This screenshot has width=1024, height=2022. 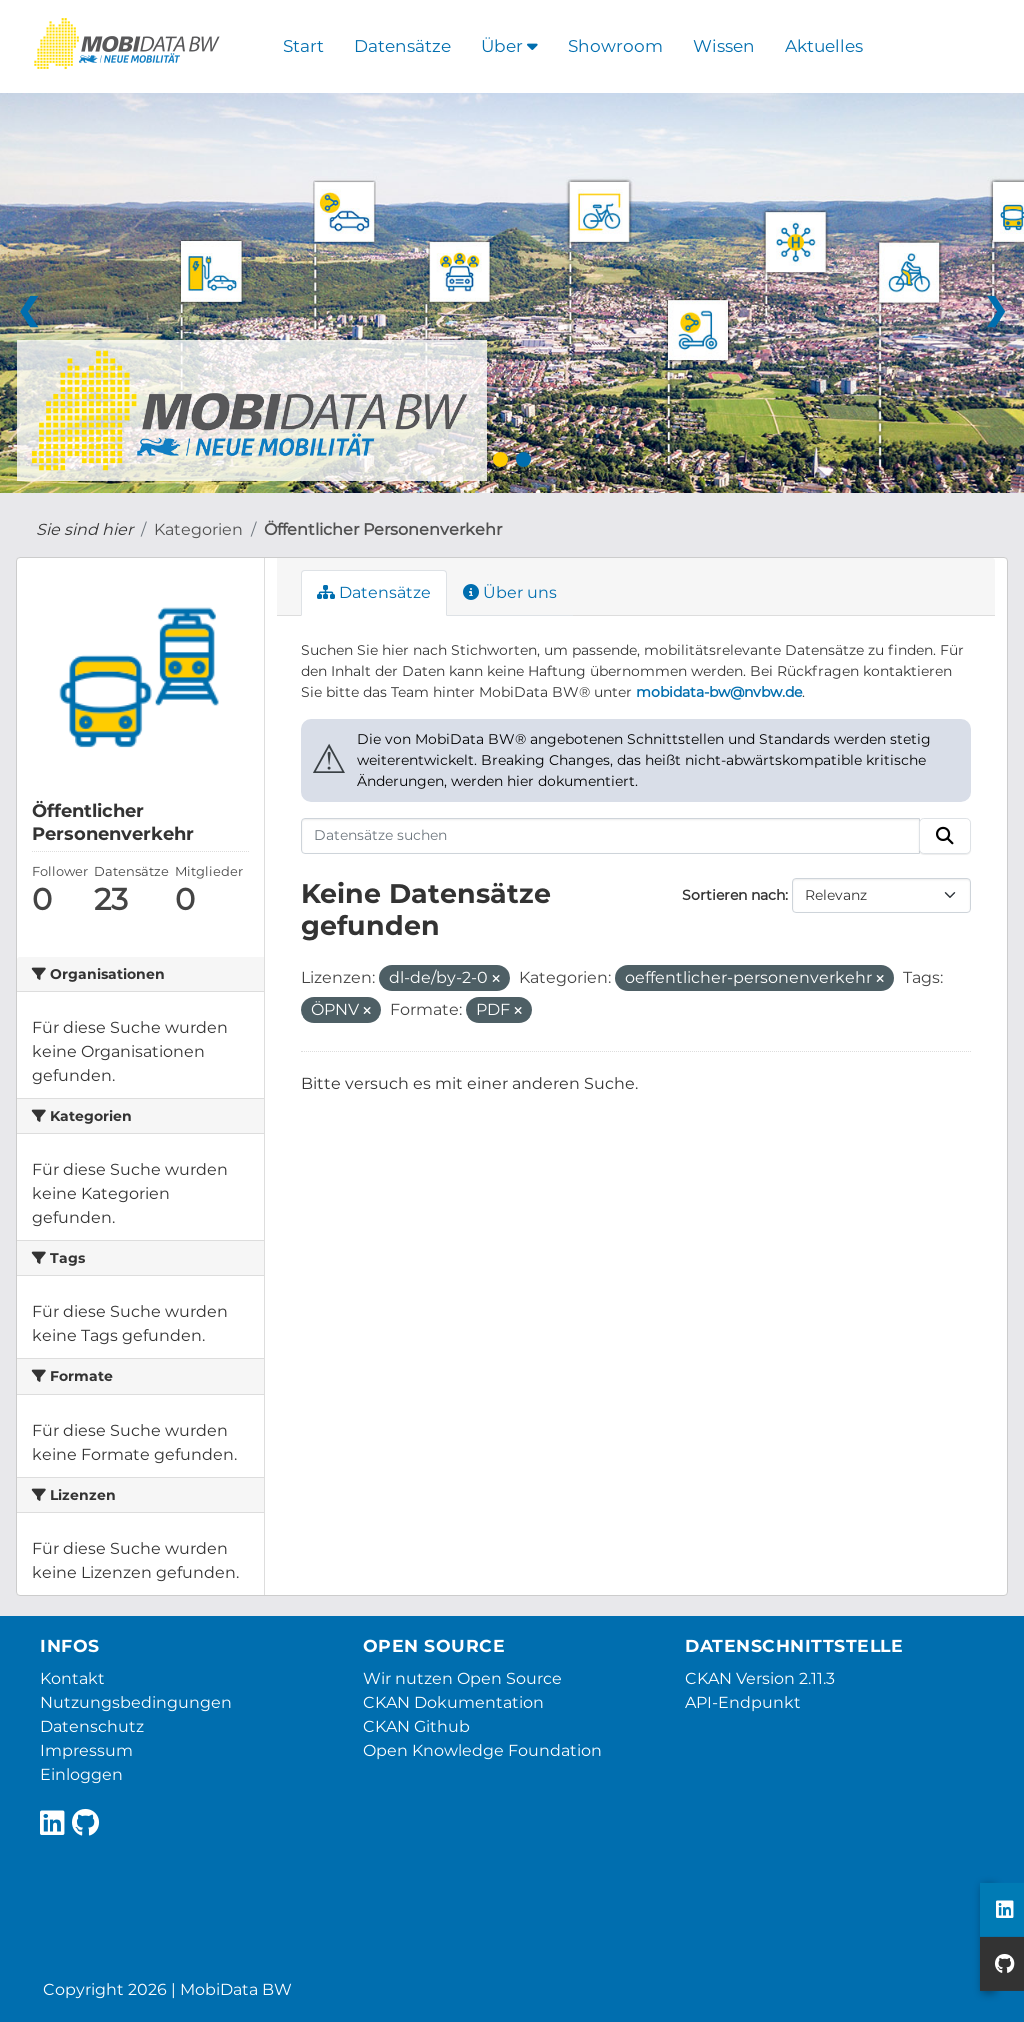 I want to click on CKAN Github, so click(x=416, y=1726).